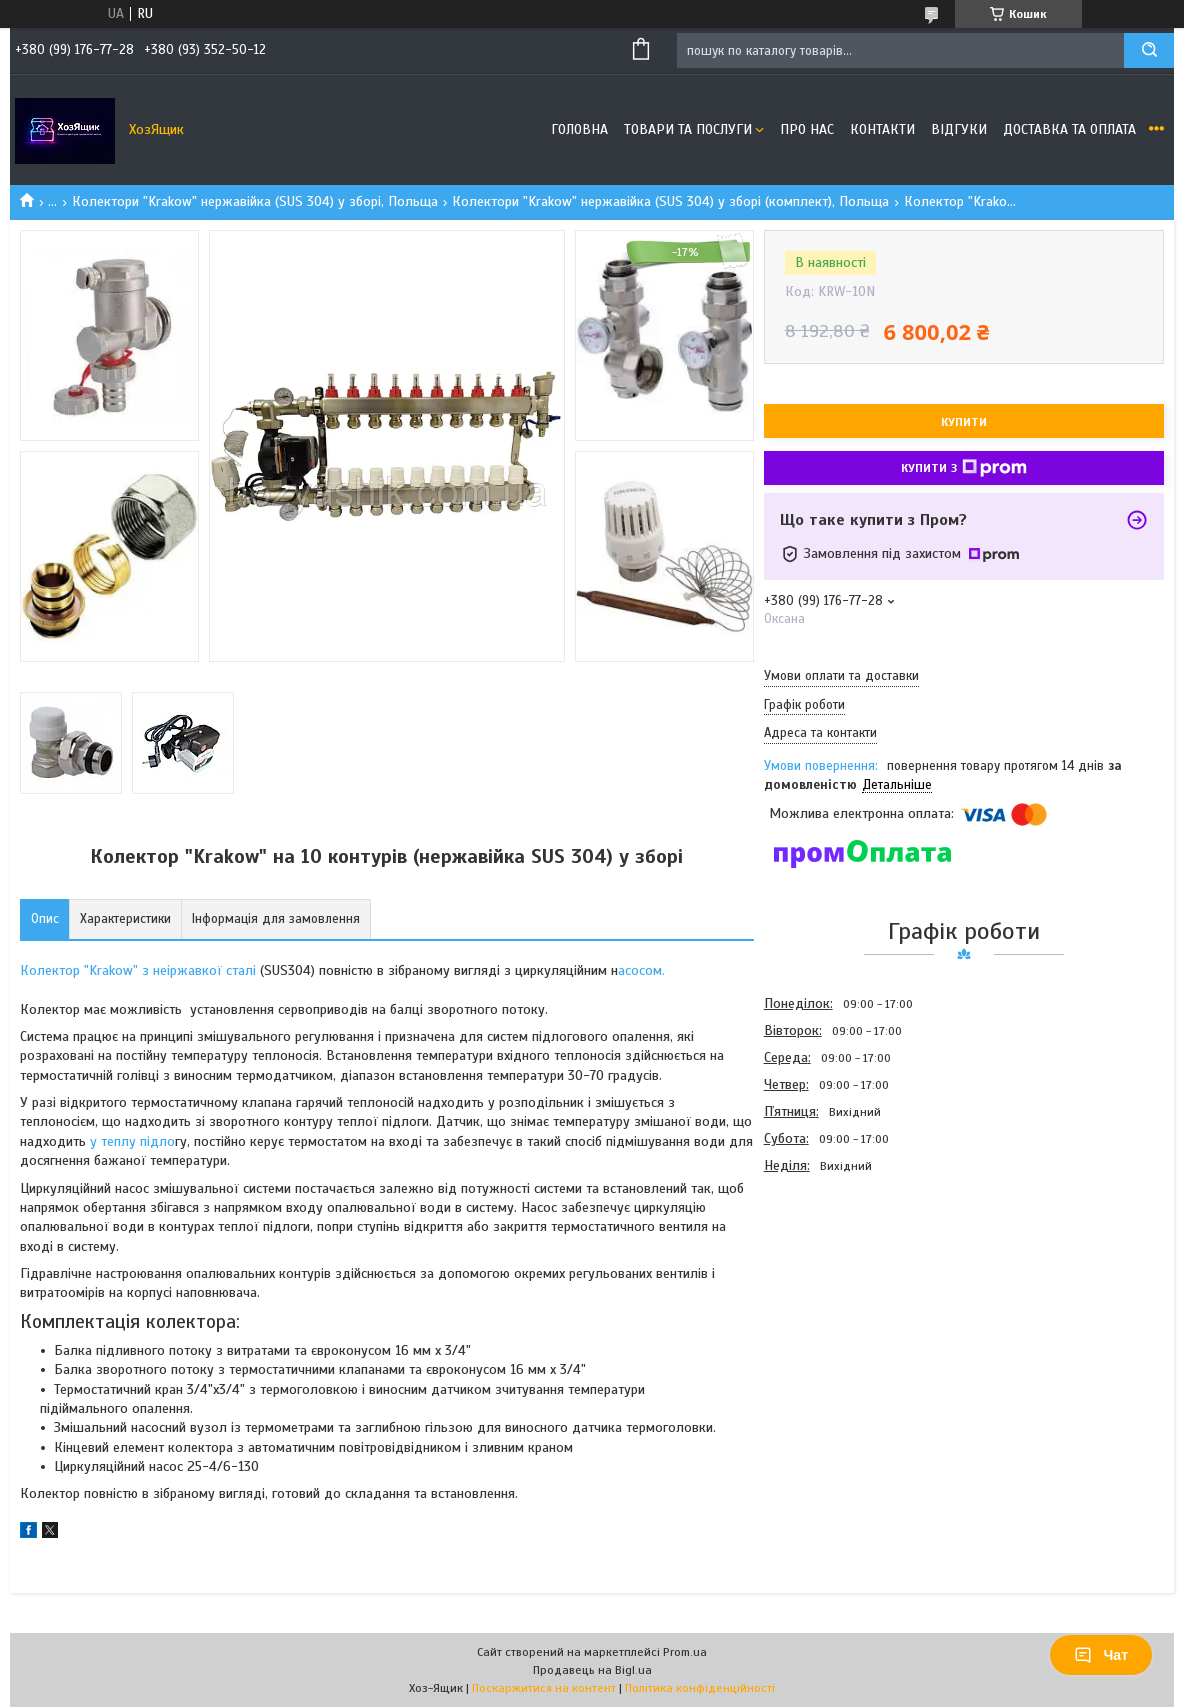 This screenshot has width=1184, height=1707. I want to click on Колектори "Krakow" нержавійка (SUS 304) у зборі (комплект), Польща, so click(670, 201).